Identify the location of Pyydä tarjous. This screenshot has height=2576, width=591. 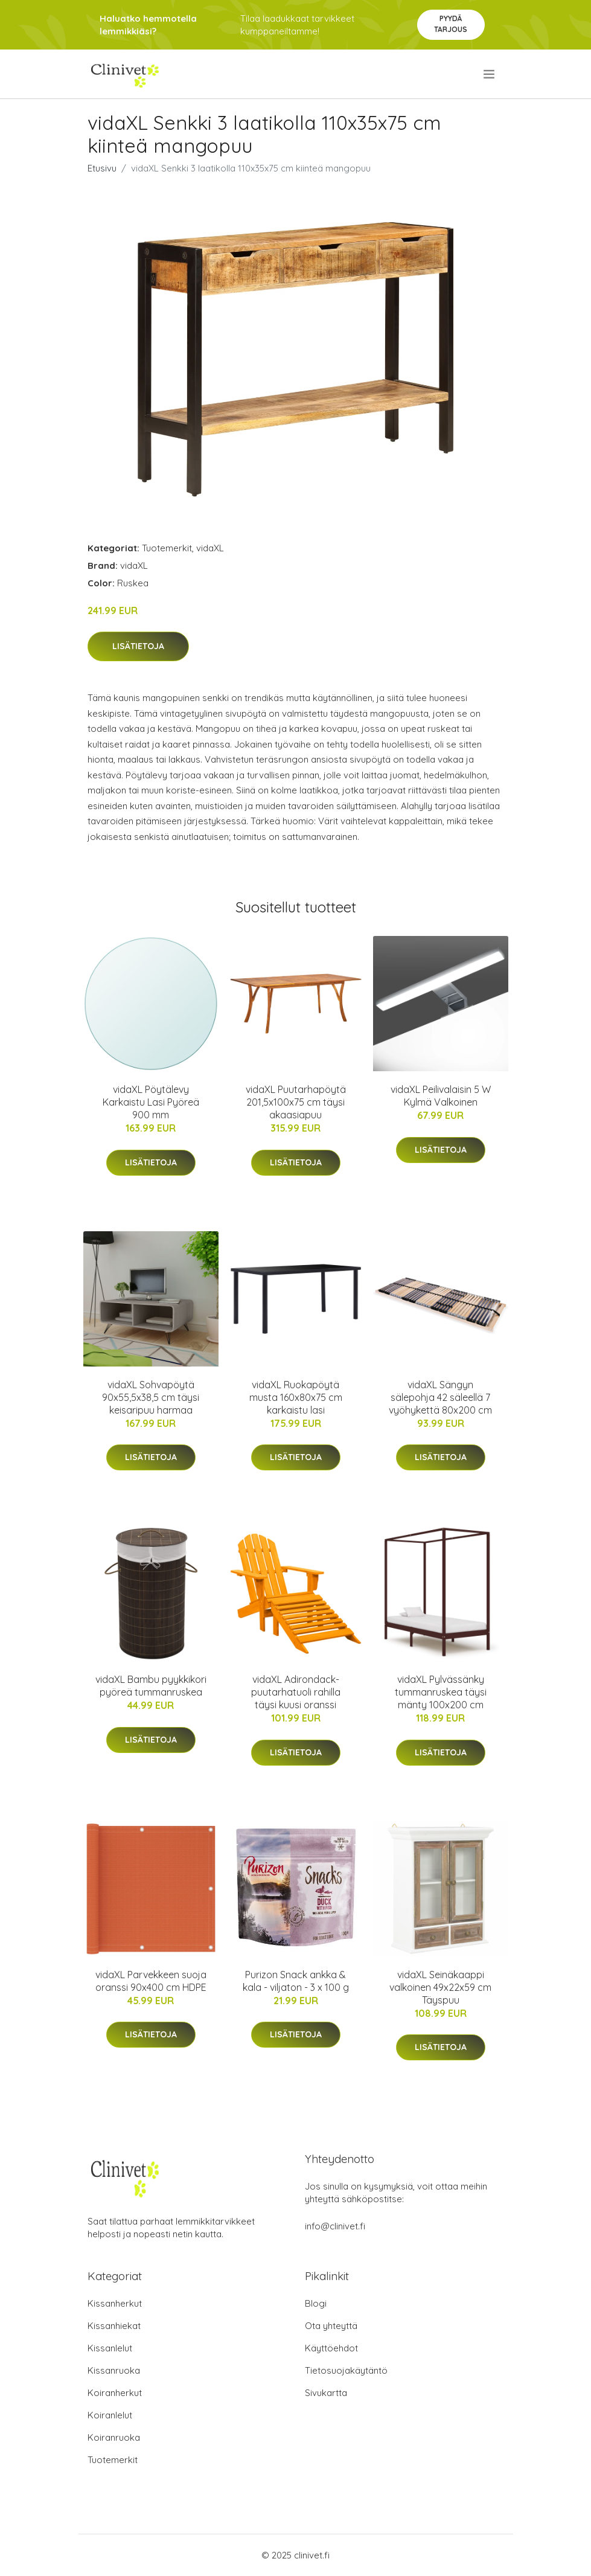
(450, 24).